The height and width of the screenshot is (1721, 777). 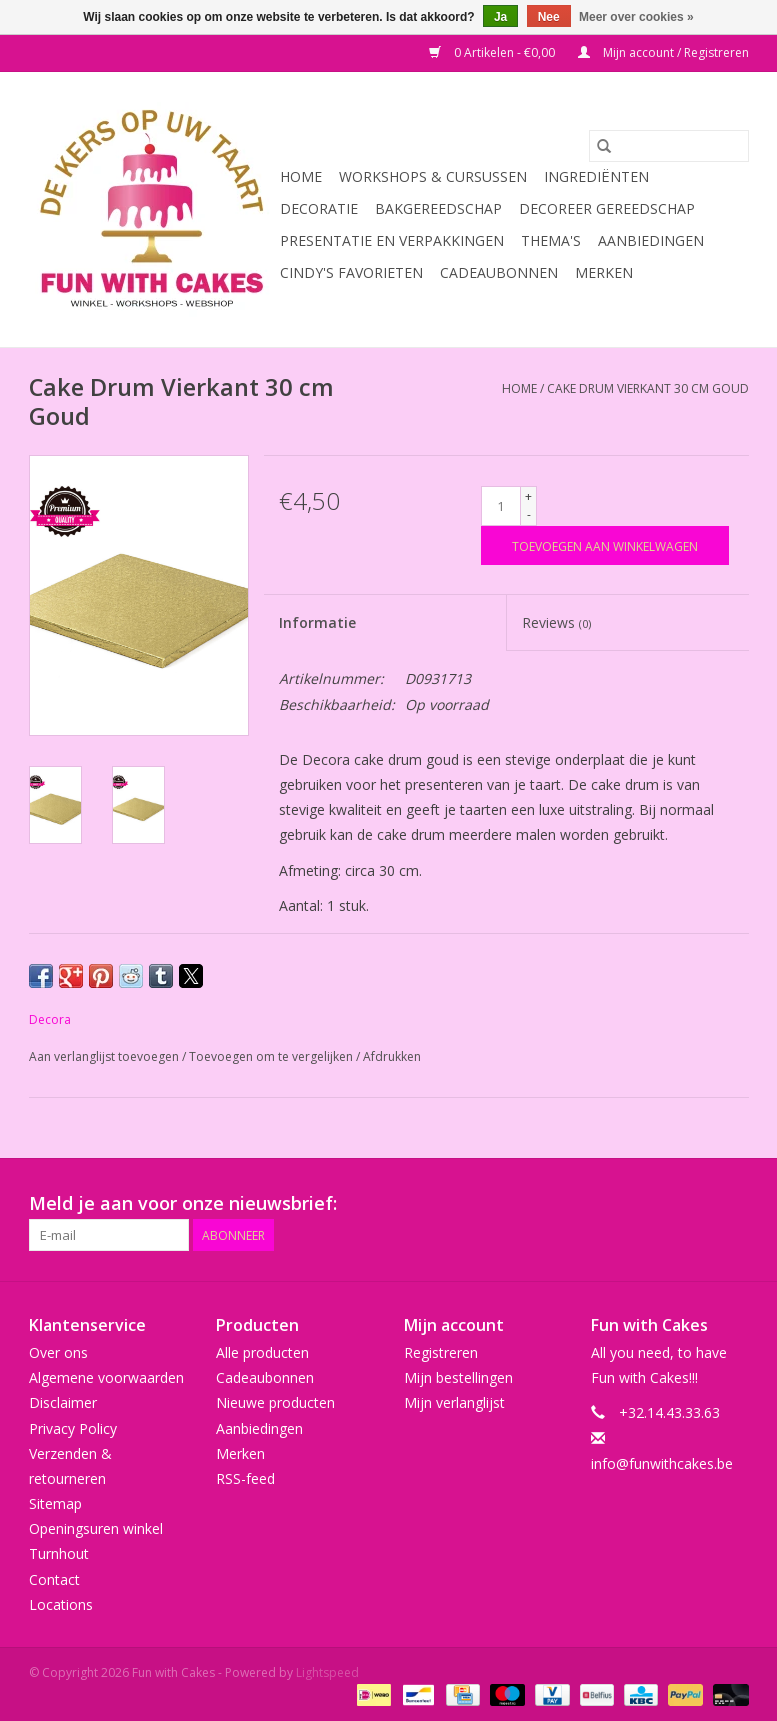 What do you see at coordinates (697, 1204) in the screenshot?
I see `[Tumblr Fun with Cakes]` at bounding box center [697, 1204].